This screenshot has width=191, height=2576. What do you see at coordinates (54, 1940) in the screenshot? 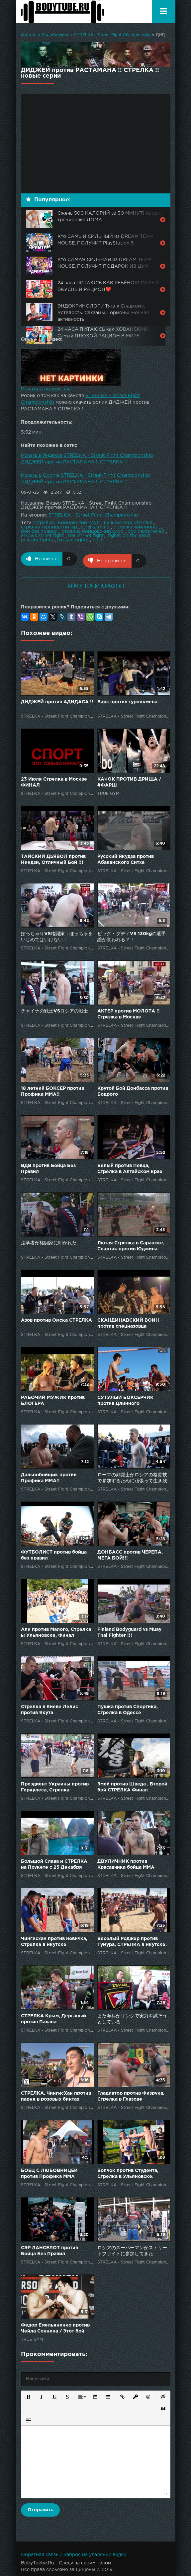
I see `Чингисхан против новичка, Стрелка в Якутске` at bounding box center [54, 1940].